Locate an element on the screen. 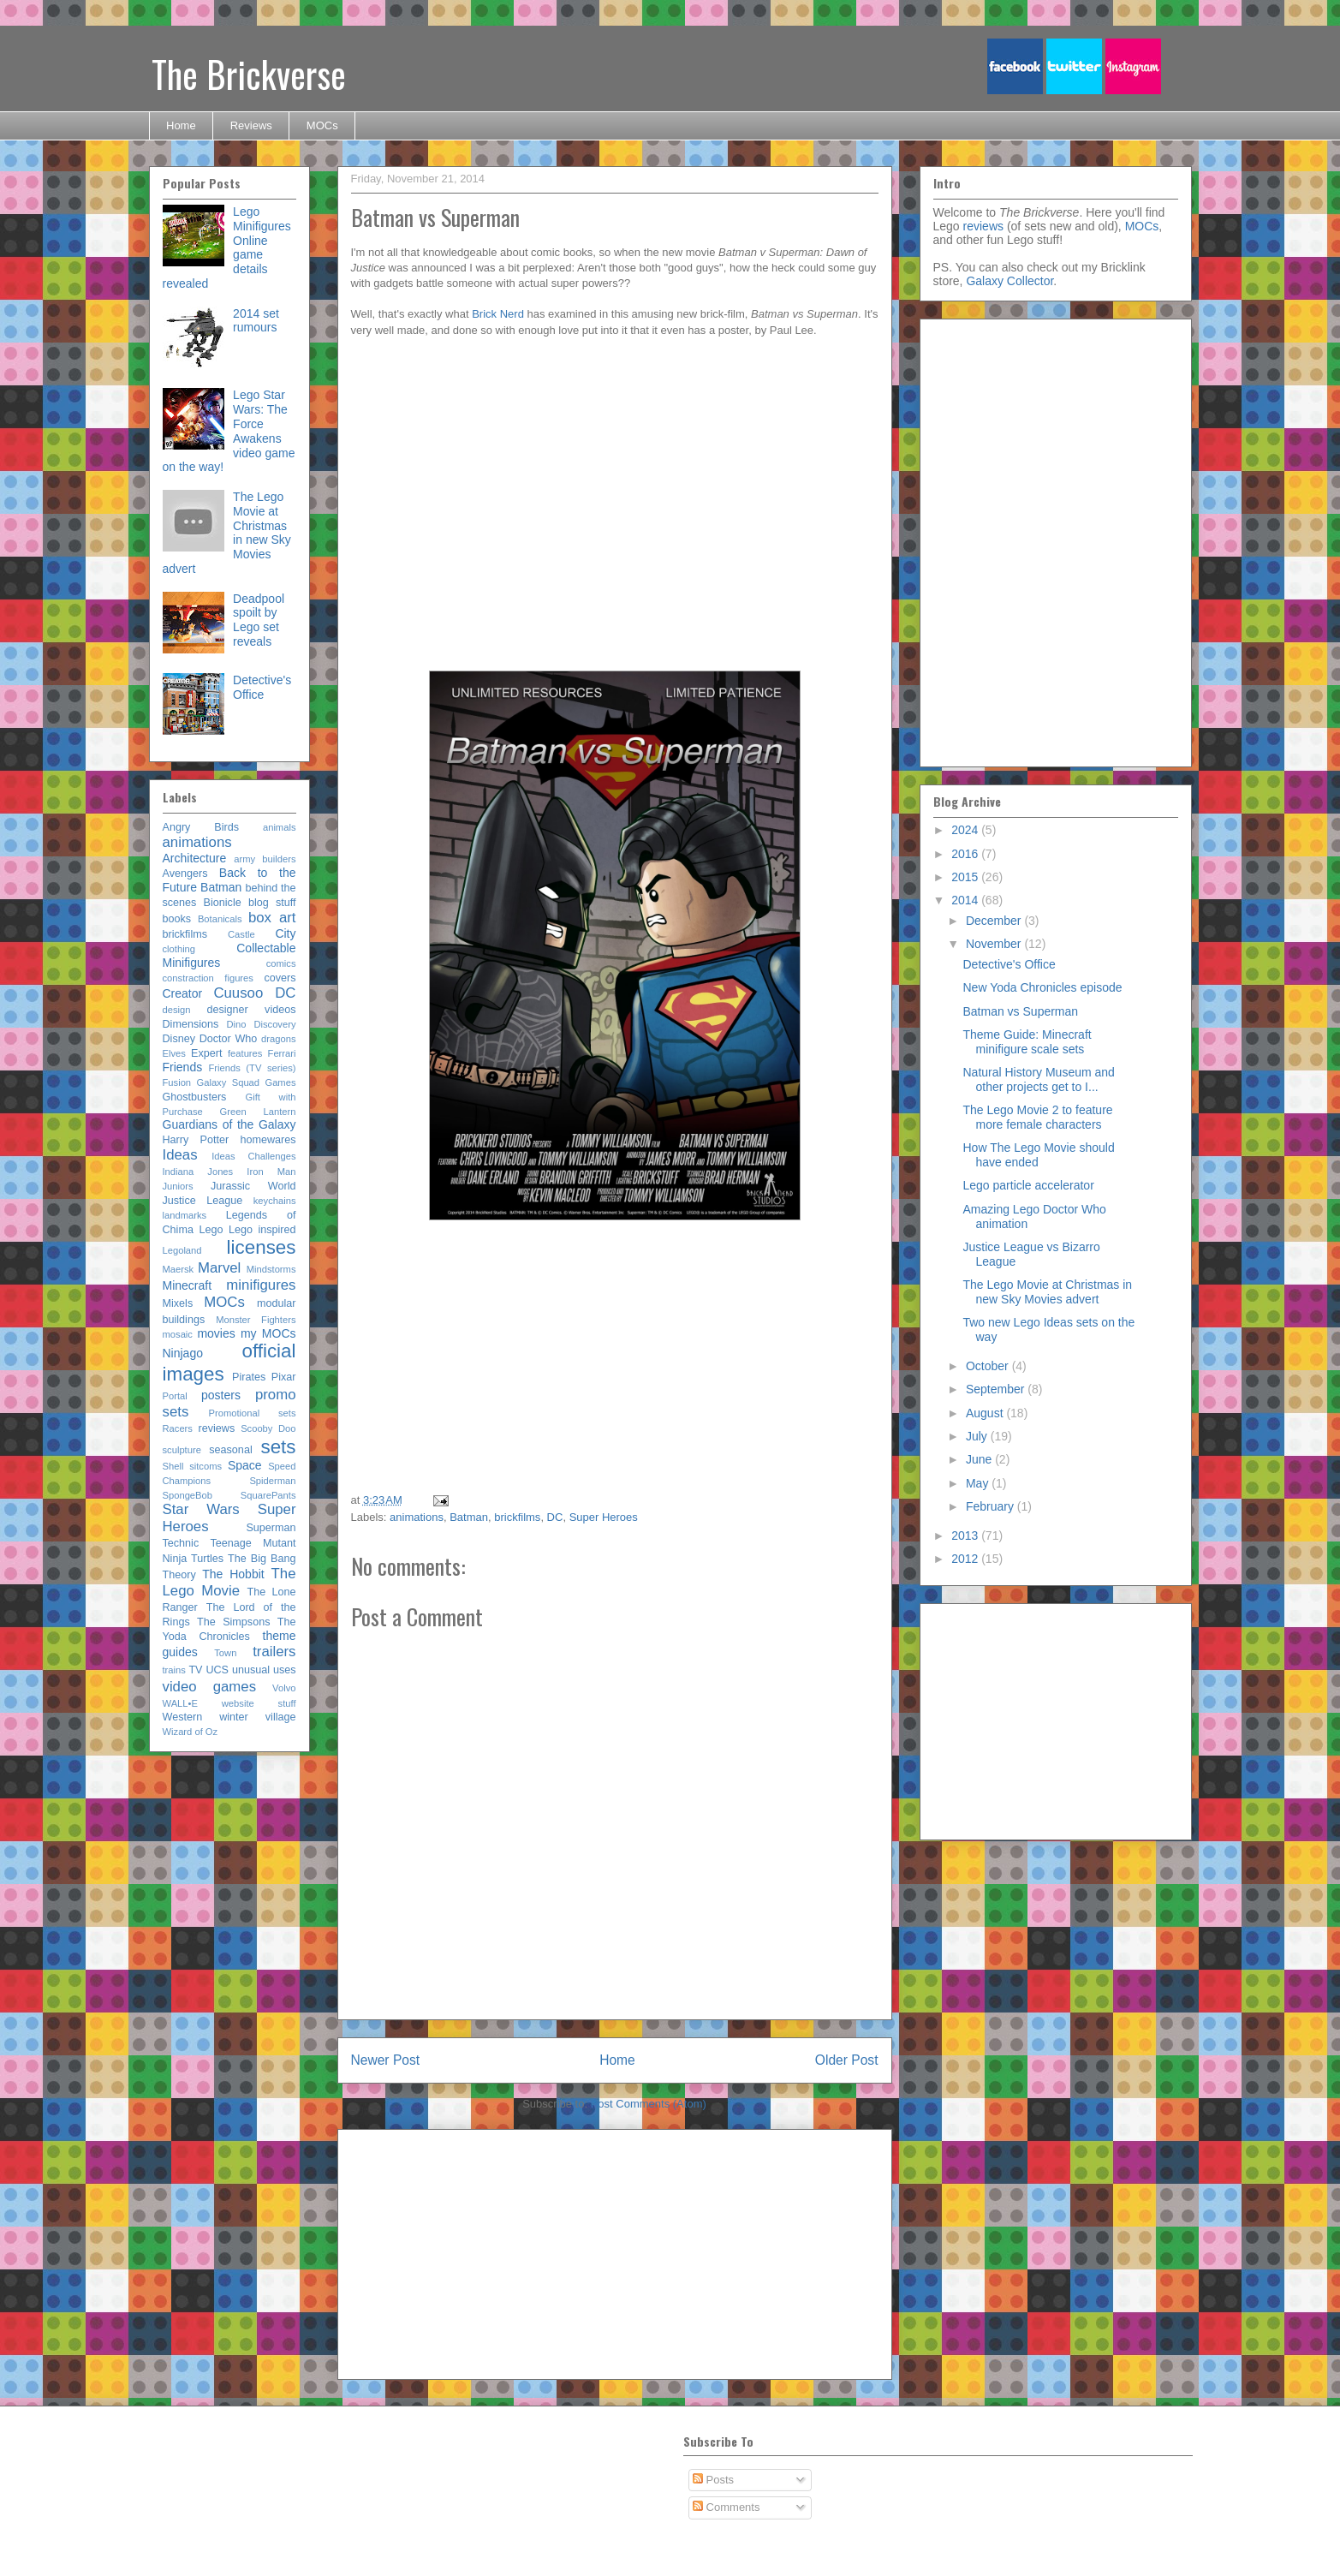  Doctor Who is located at coordinates (229, 1039).